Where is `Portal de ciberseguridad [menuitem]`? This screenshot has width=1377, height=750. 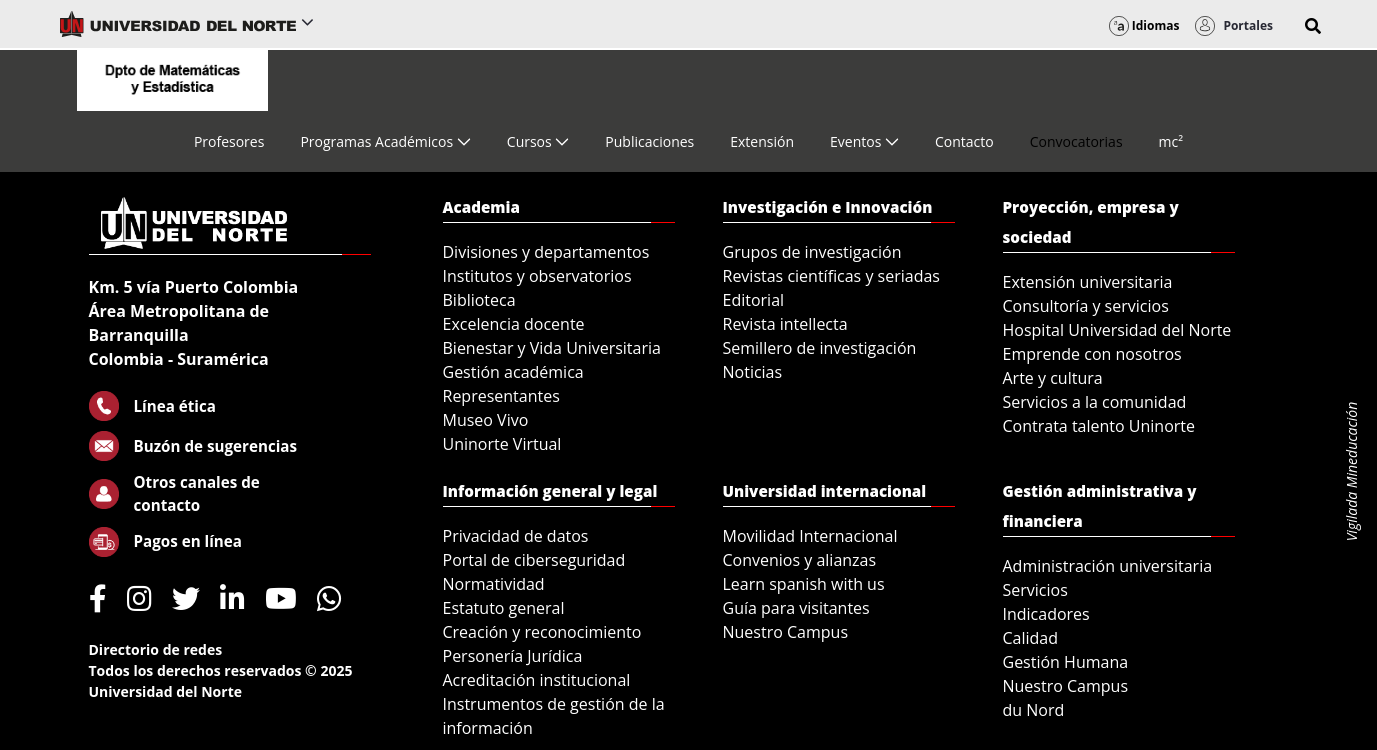 Portal de ciberseguridad [menuitem] is located at coordinates (534, 560).